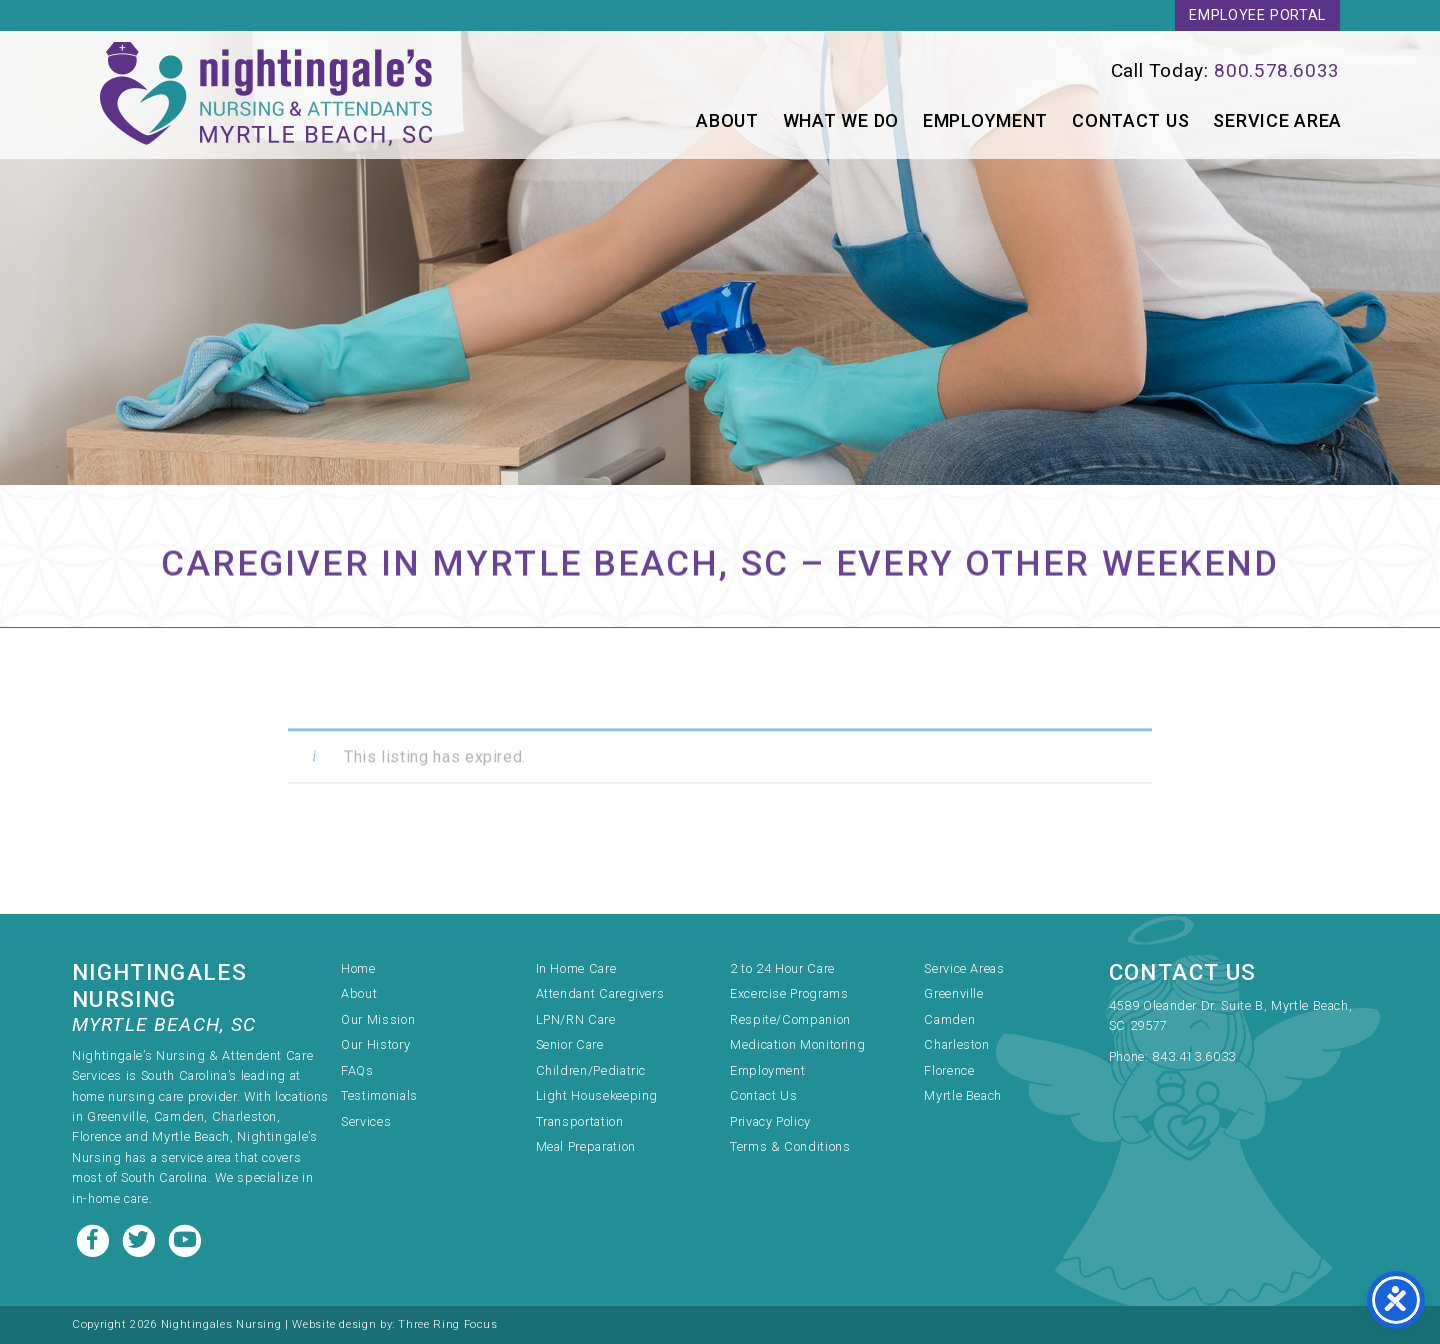 The height and width of the screenshot is (1344, 1440). I want to click on Attendant Caregivers, so click(600, 993).